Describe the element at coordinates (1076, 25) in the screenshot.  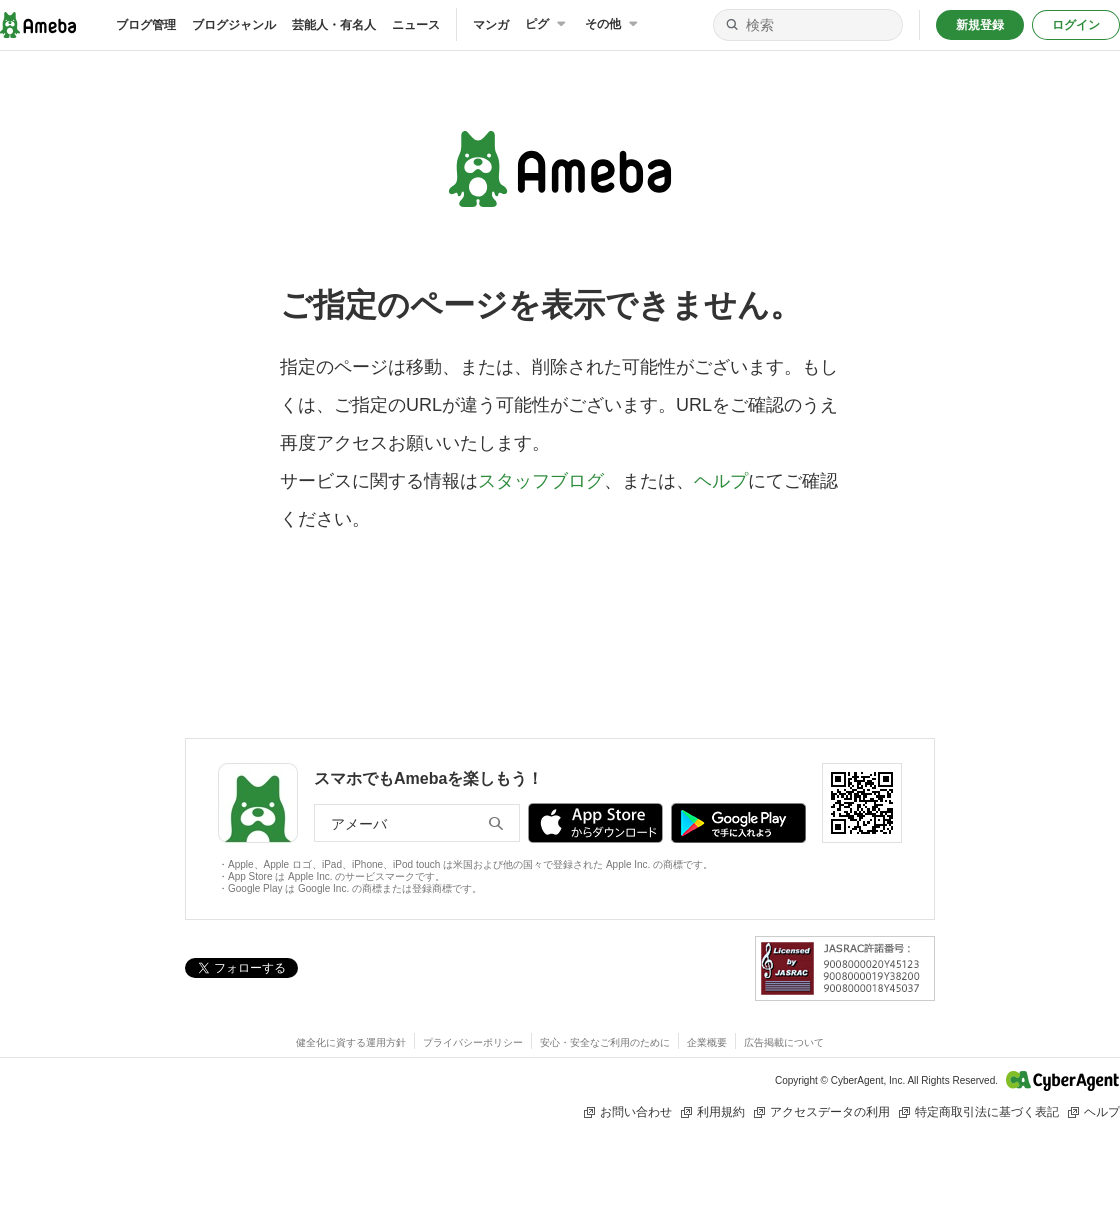
I see `ログイン` at that location.